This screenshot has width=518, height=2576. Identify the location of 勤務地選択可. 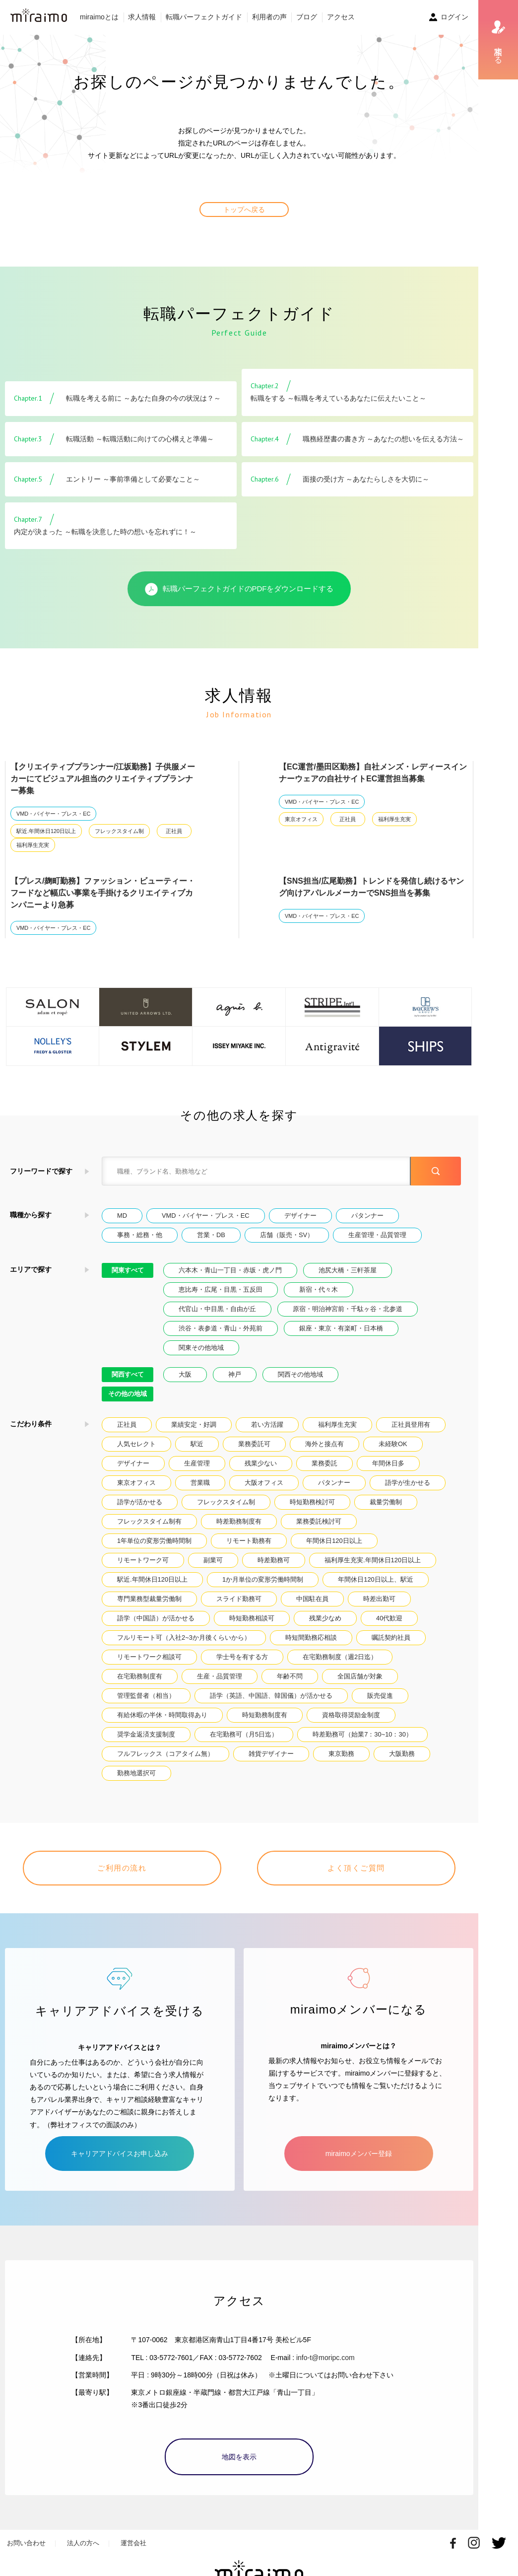
(136, 1773).